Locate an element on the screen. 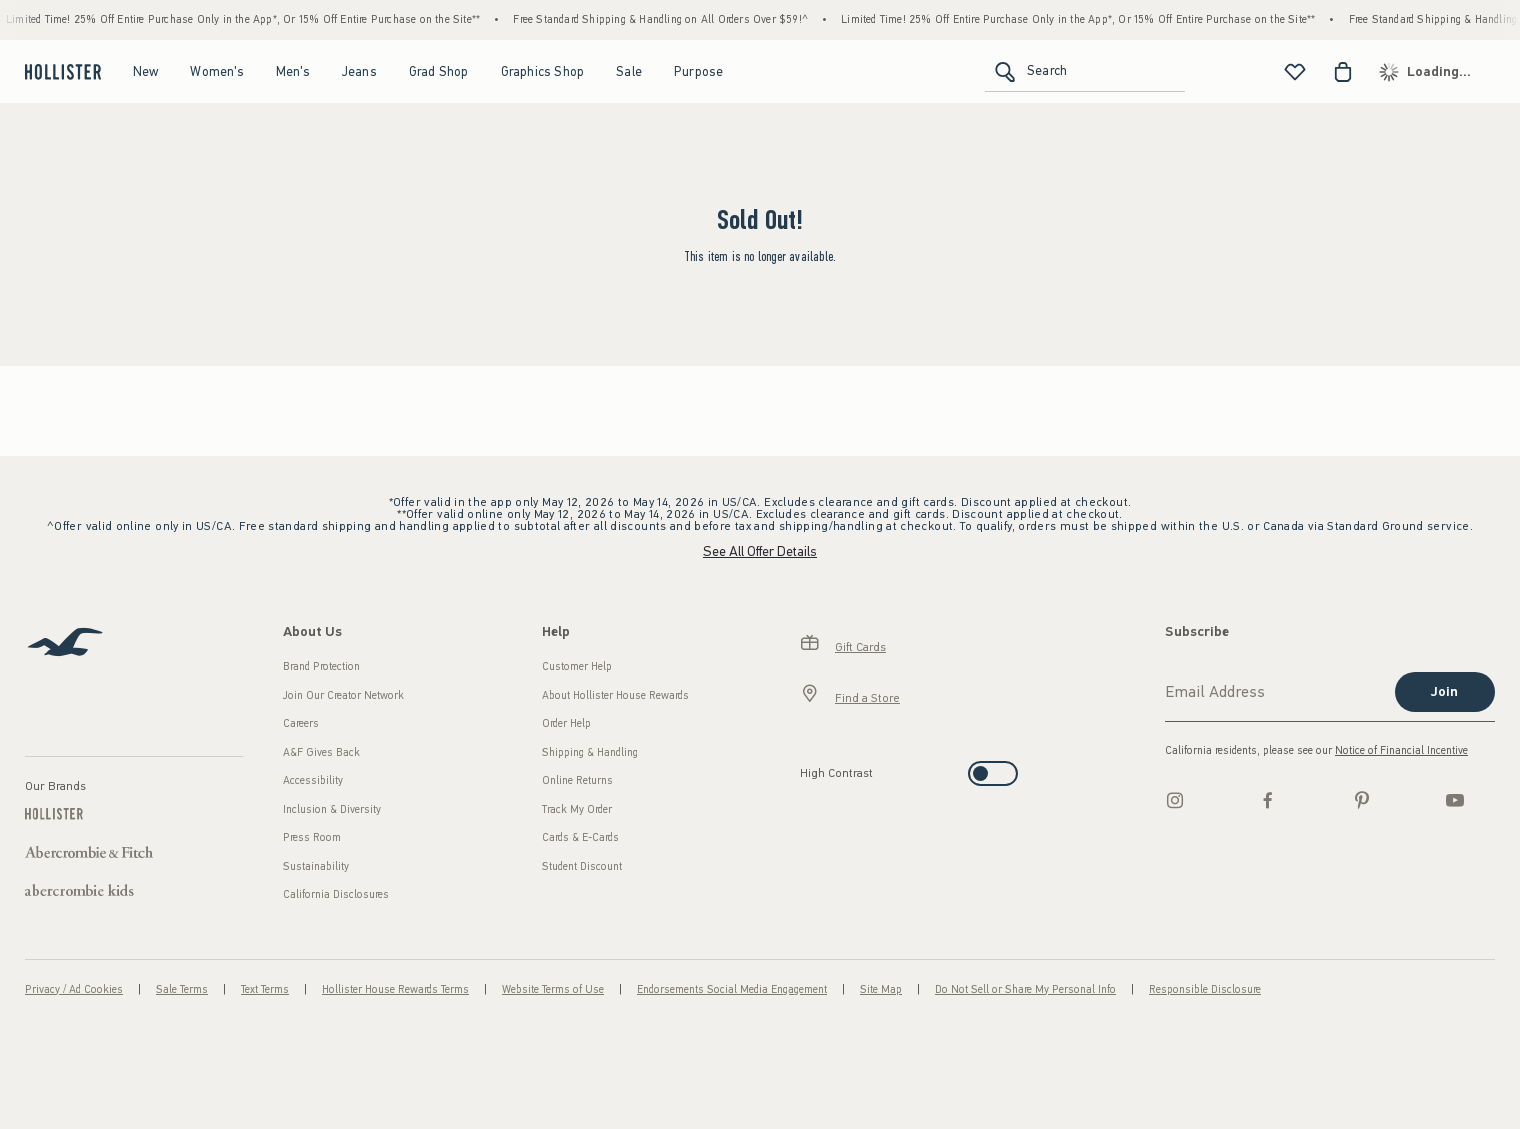 The height and width of the screenshot is (1129, 1520). Purpose is located at coordinates (698, 71).